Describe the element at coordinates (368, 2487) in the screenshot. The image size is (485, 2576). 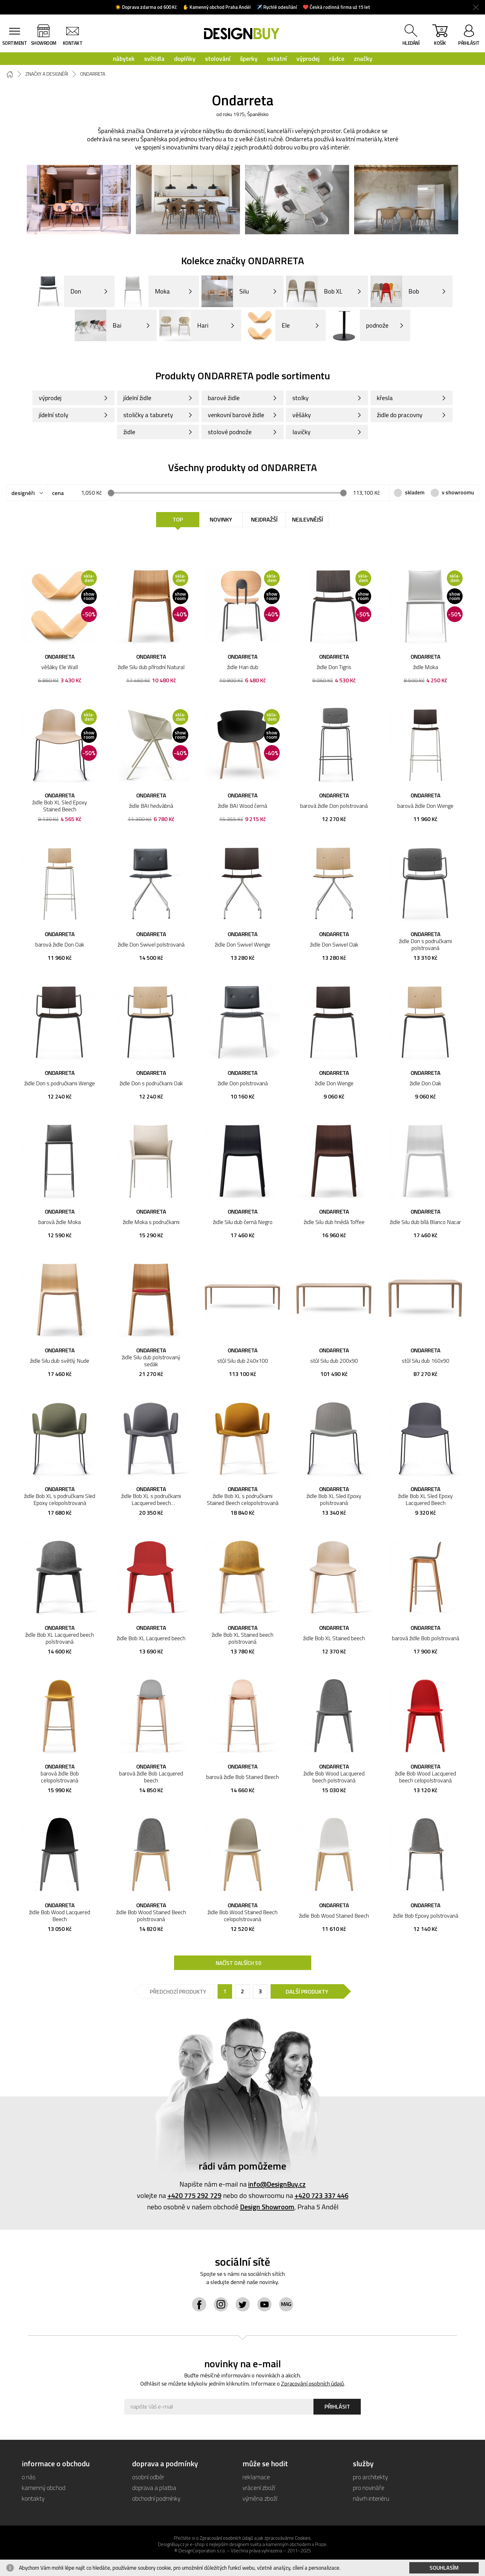
I see `pro novináře` at that location.